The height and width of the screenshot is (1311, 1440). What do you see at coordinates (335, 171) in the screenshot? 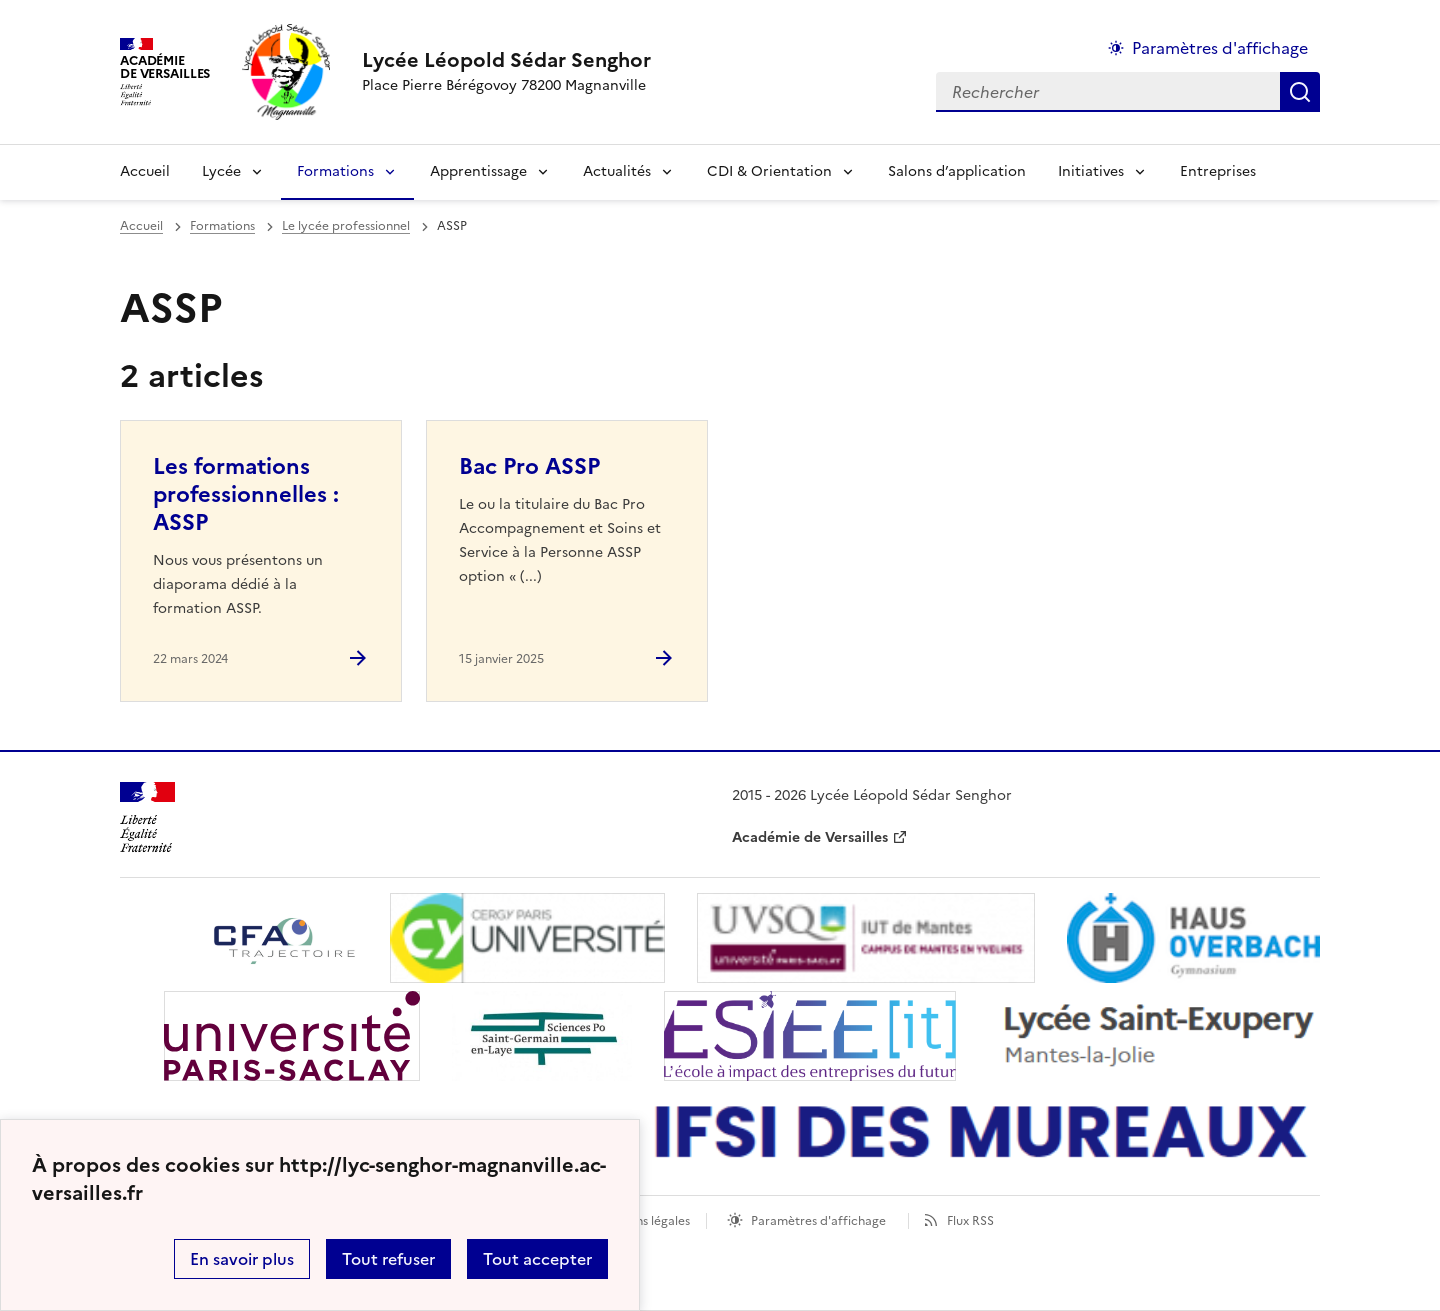
I see `Formations` at bounding box center [335, 171].